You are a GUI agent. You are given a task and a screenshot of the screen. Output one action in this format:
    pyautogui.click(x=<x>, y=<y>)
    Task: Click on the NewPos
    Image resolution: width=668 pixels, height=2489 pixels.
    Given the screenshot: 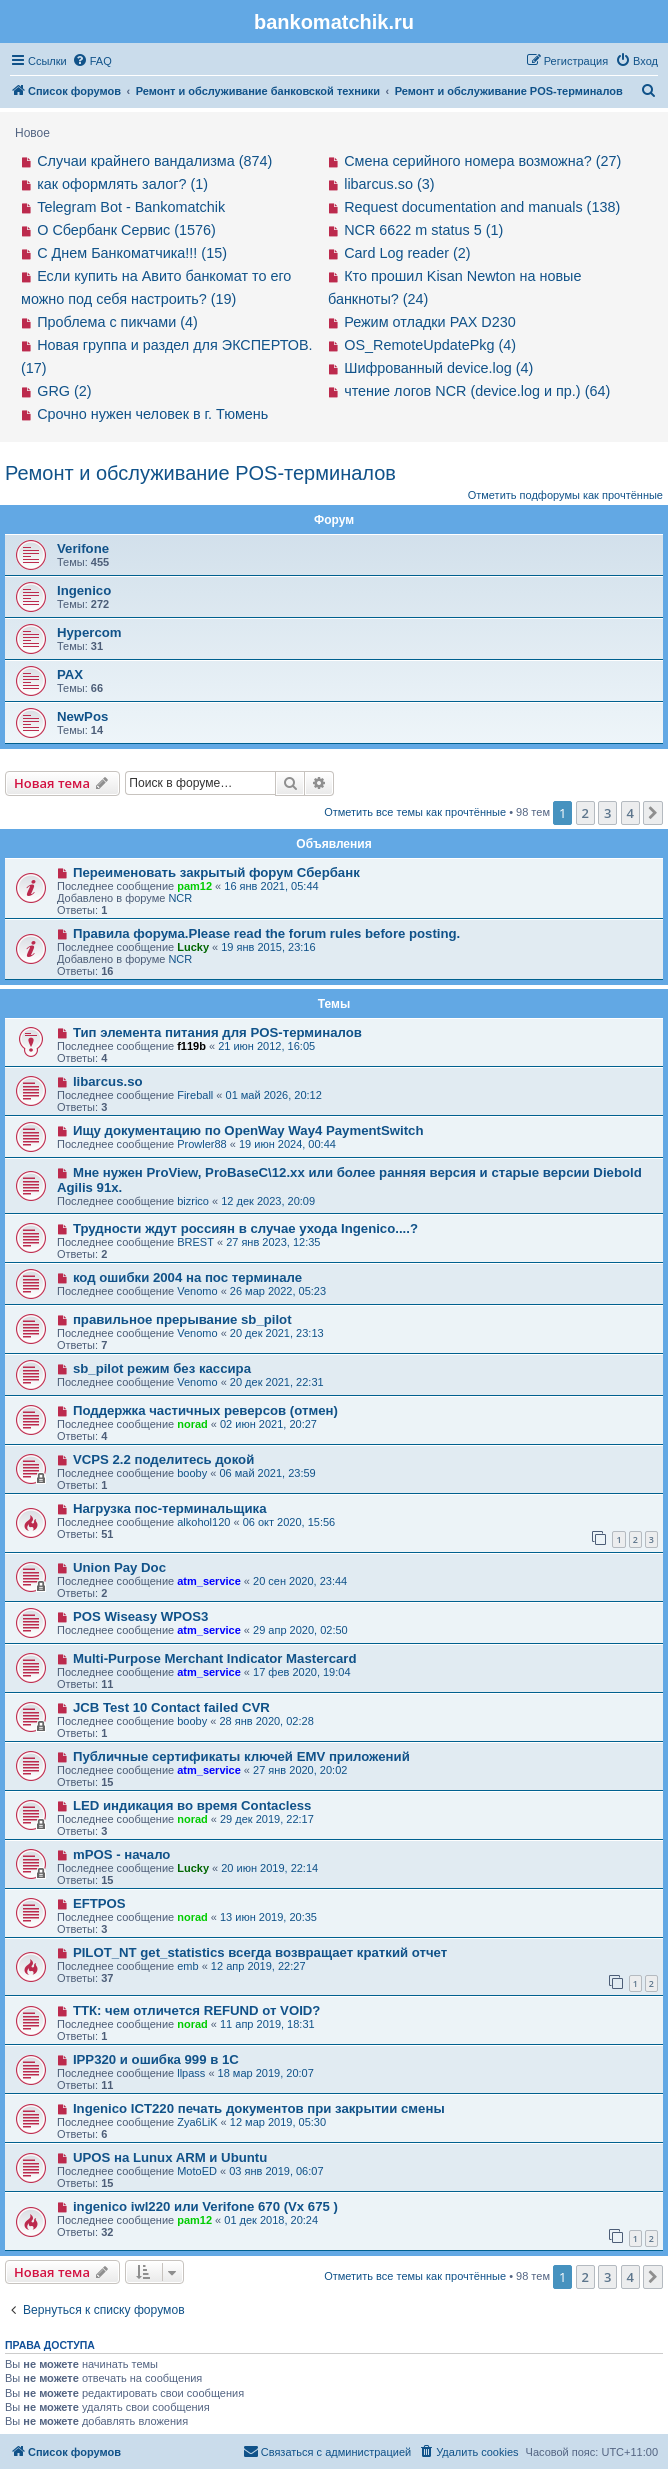 What is the action you would take?
    pyautogui.click(x=82, y=716)
    